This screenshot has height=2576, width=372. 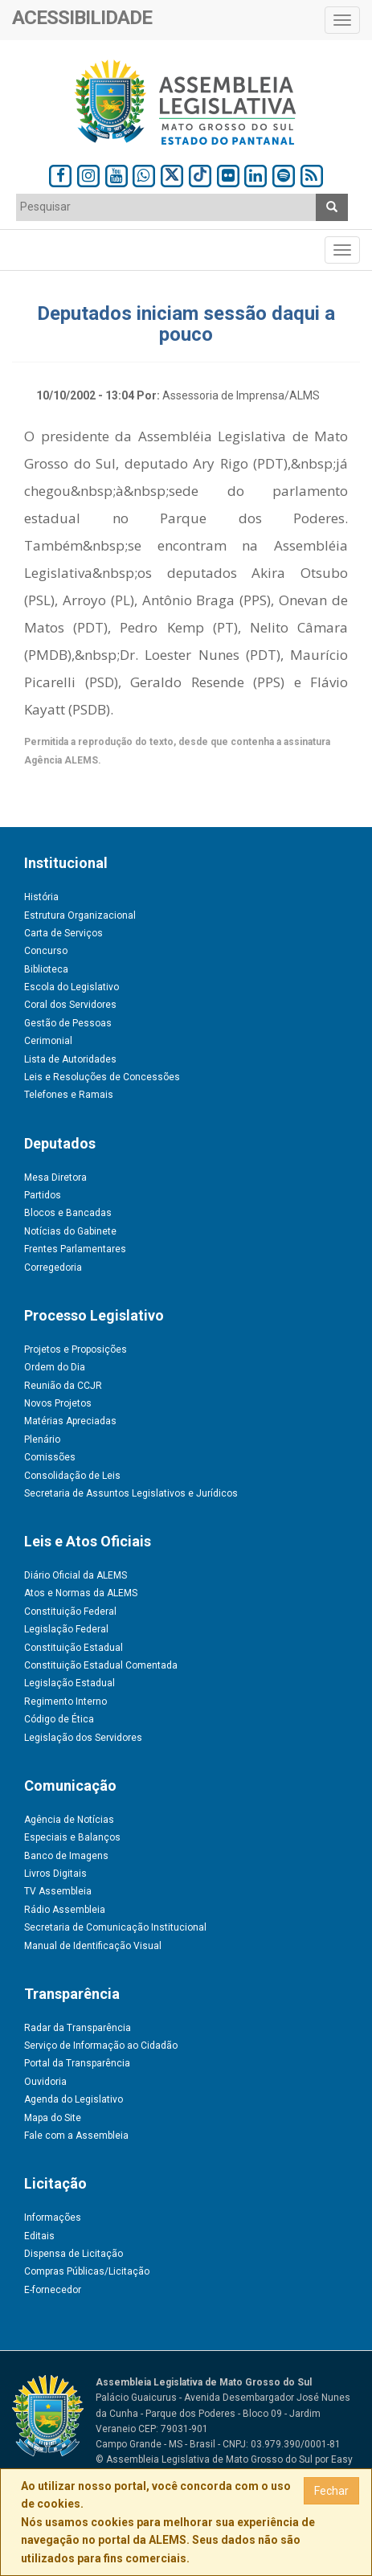 What do you see at coordinates (64, 1909) in the screenshot?
I see `Rádio Assembleia` at bounding box center [64, 1909].